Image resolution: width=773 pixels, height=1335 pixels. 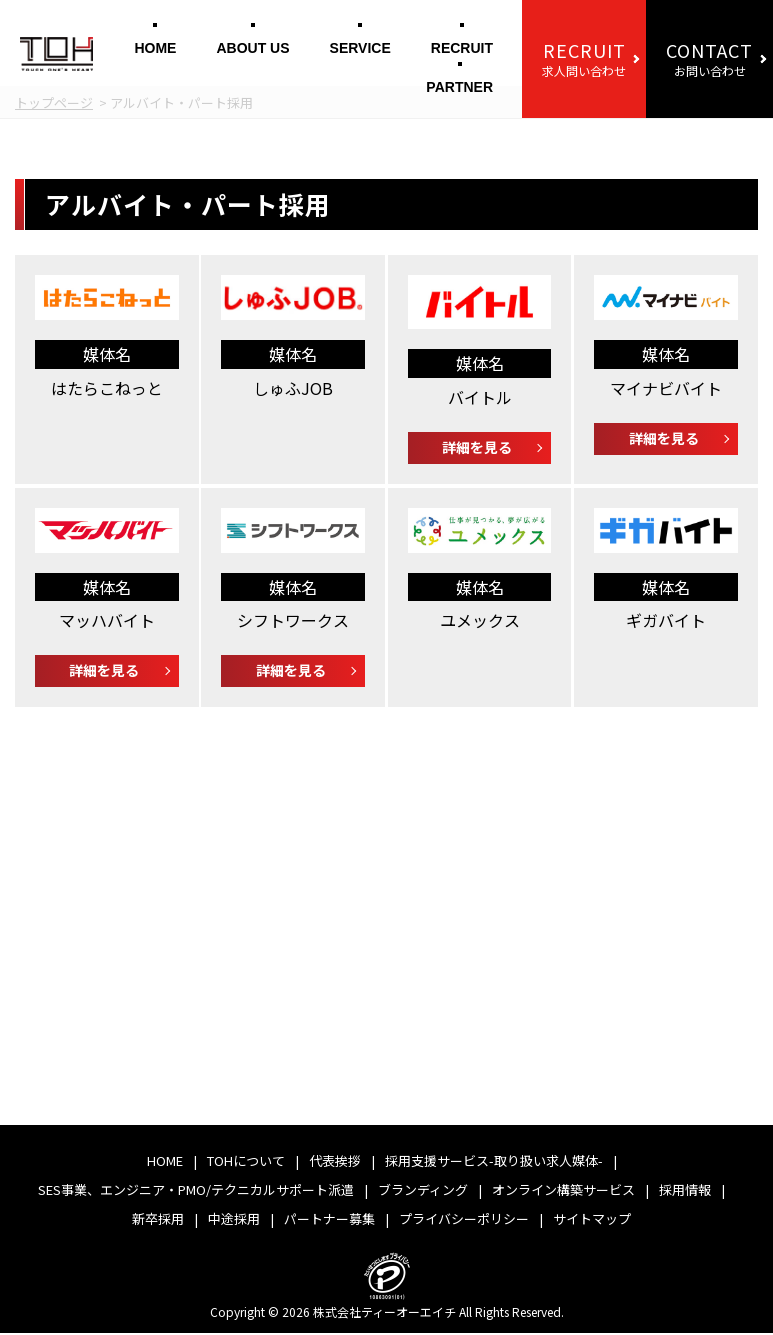 What do you see at coordinates (563, 1191) in the screenshot?
I see `オンライン構築サービス` at bounding box center [563, 1191].